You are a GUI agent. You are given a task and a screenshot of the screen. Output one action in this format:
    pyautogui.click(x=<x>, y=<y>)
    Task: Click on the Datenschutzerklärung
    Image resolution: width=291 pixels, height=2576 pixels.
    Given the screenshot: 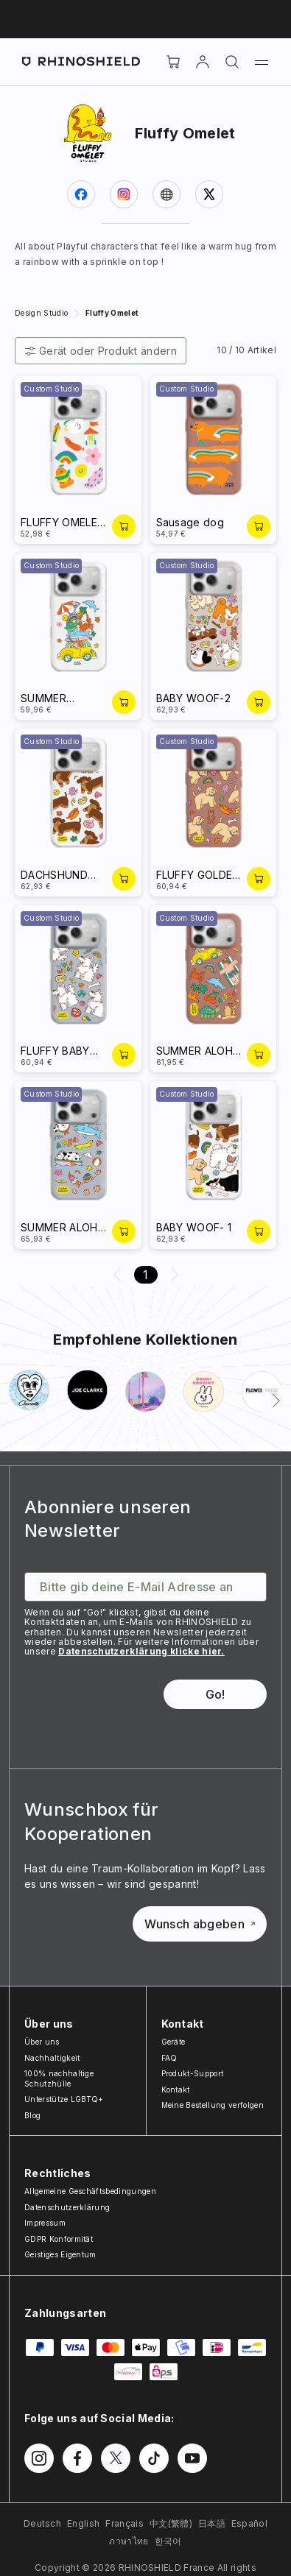 What is the action you would take?
    pyautogui.click(x=67, y=2207)
    